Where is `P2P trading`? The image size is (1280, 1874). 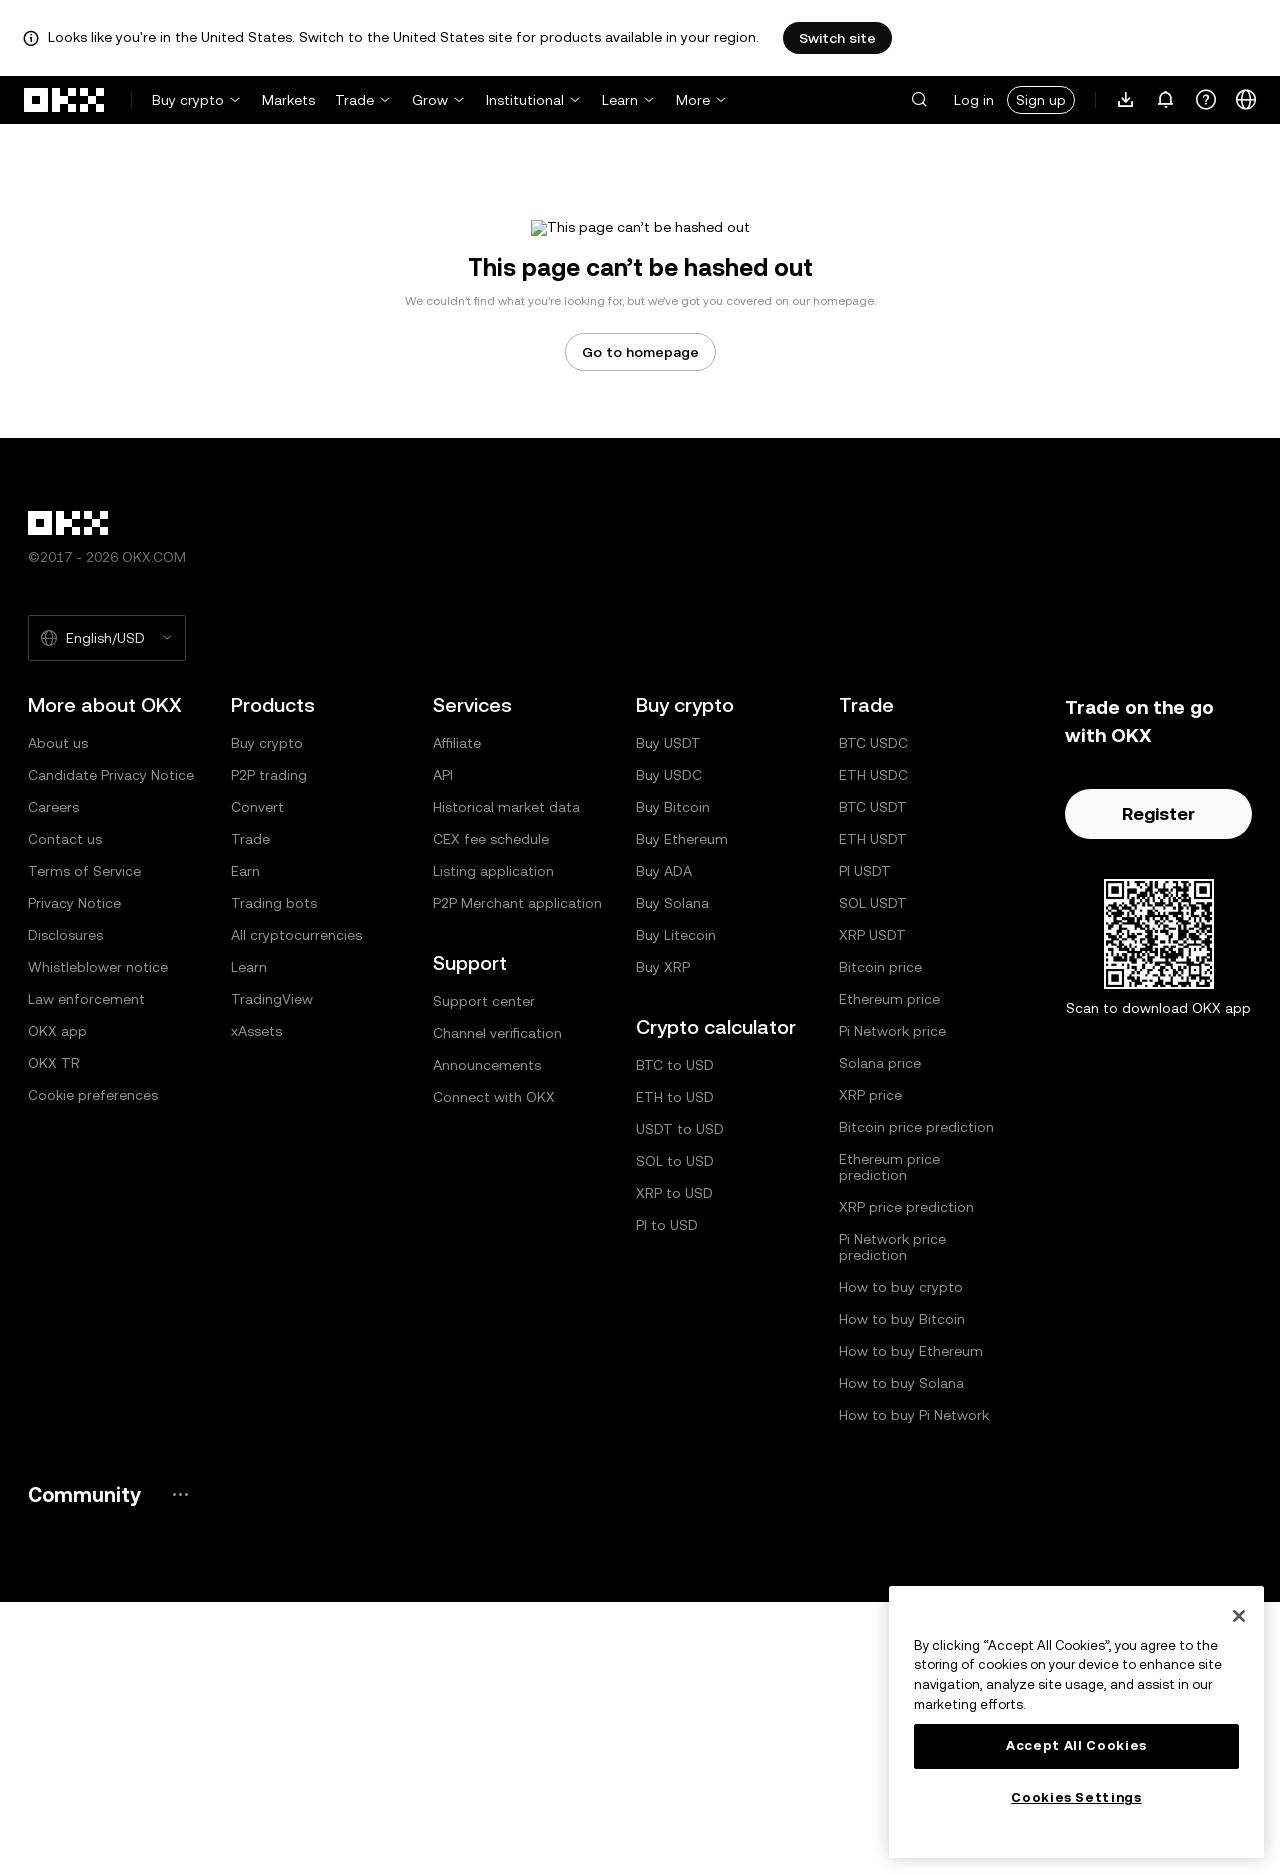 P2P trading is located at coordinates (269, 1047).